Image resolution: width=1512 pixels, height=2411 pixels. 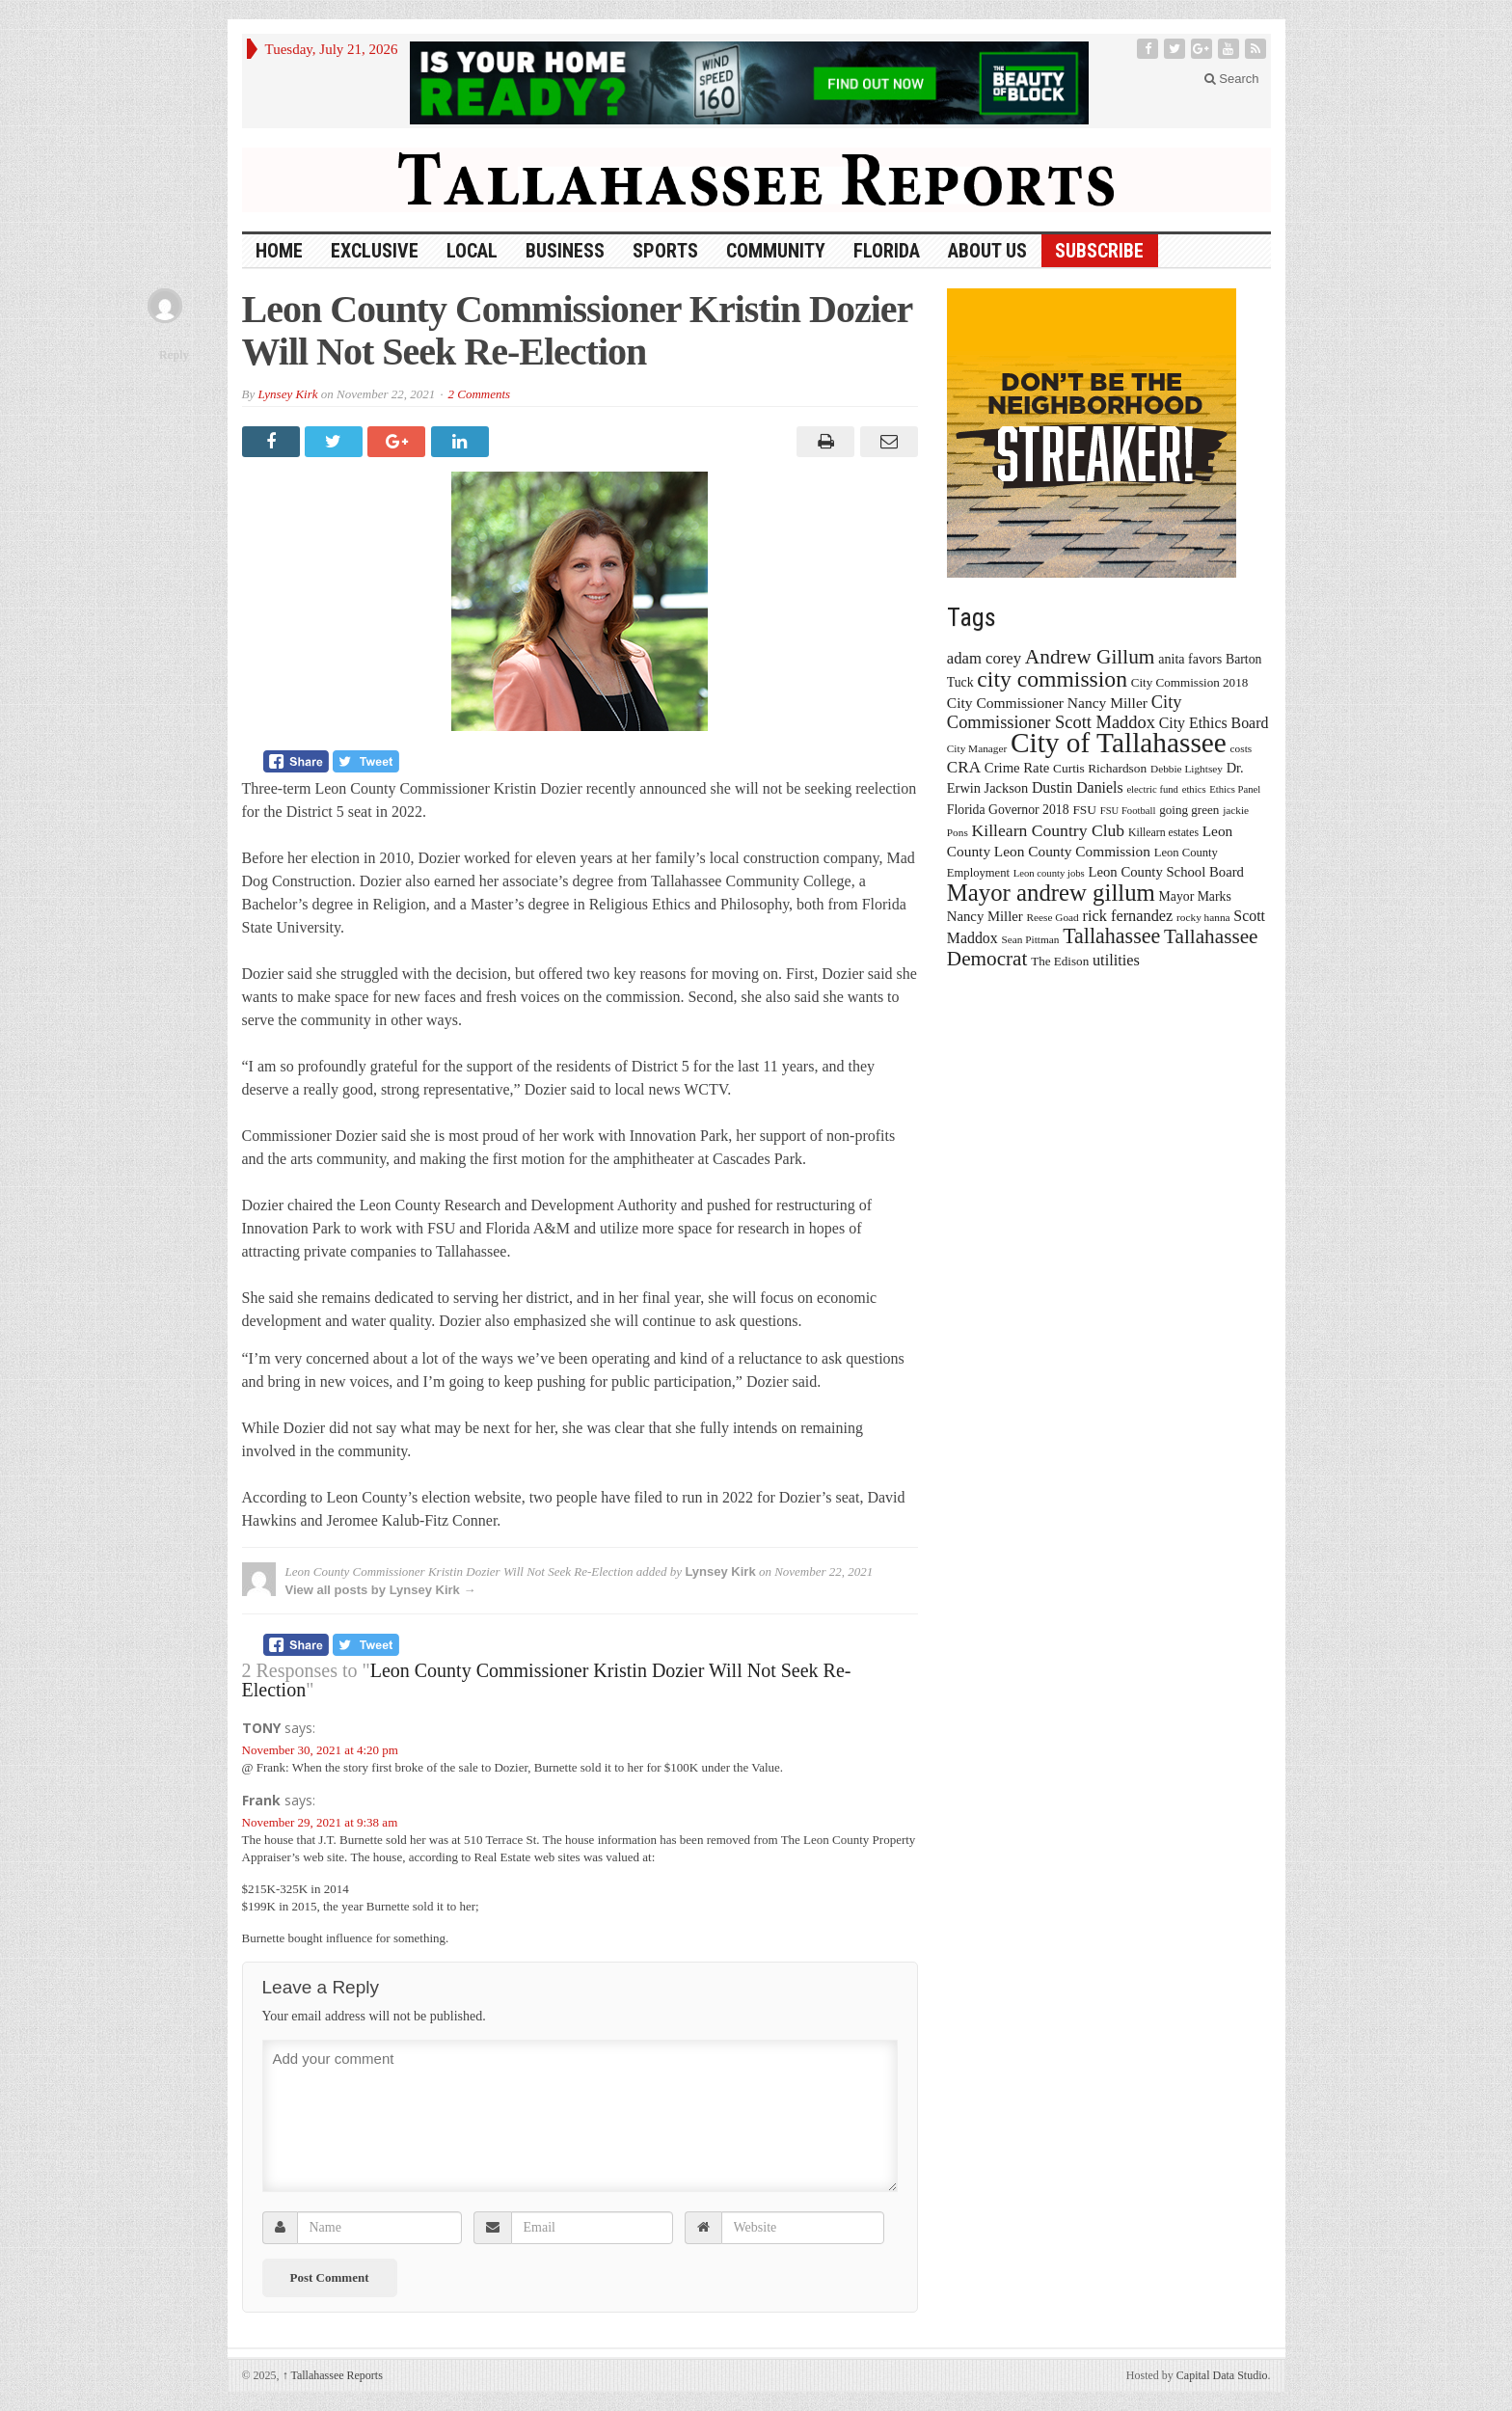 What do you see at coordinates (1049, 873) in the screenshot?
I see `Leon county jobs [Leon county jobs (12 items)]` at bounding box center [1049, 873].